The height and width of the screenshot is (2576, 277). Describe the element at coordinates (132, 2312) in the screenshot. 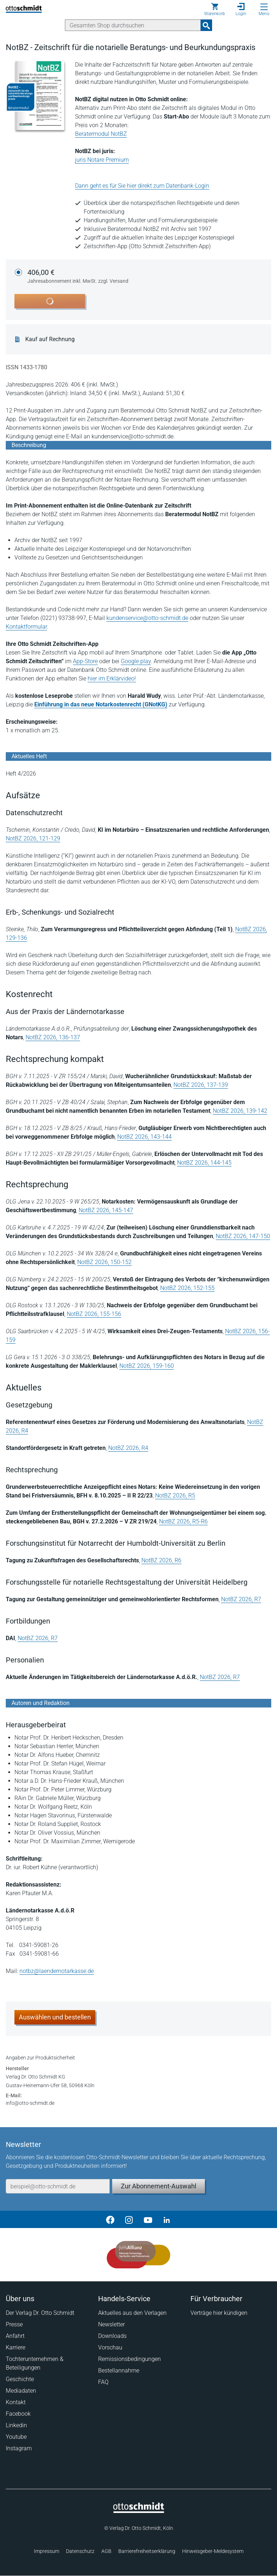

I see `Aktuelles aus den Verlagen` at that location.